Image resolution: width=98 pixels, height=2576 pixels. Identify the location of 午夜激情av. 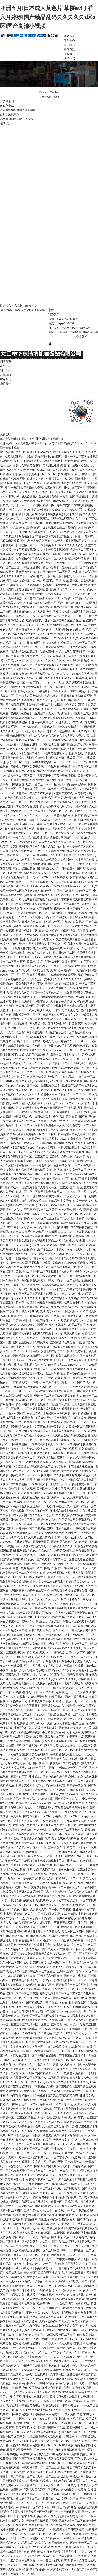
(58, 1674).